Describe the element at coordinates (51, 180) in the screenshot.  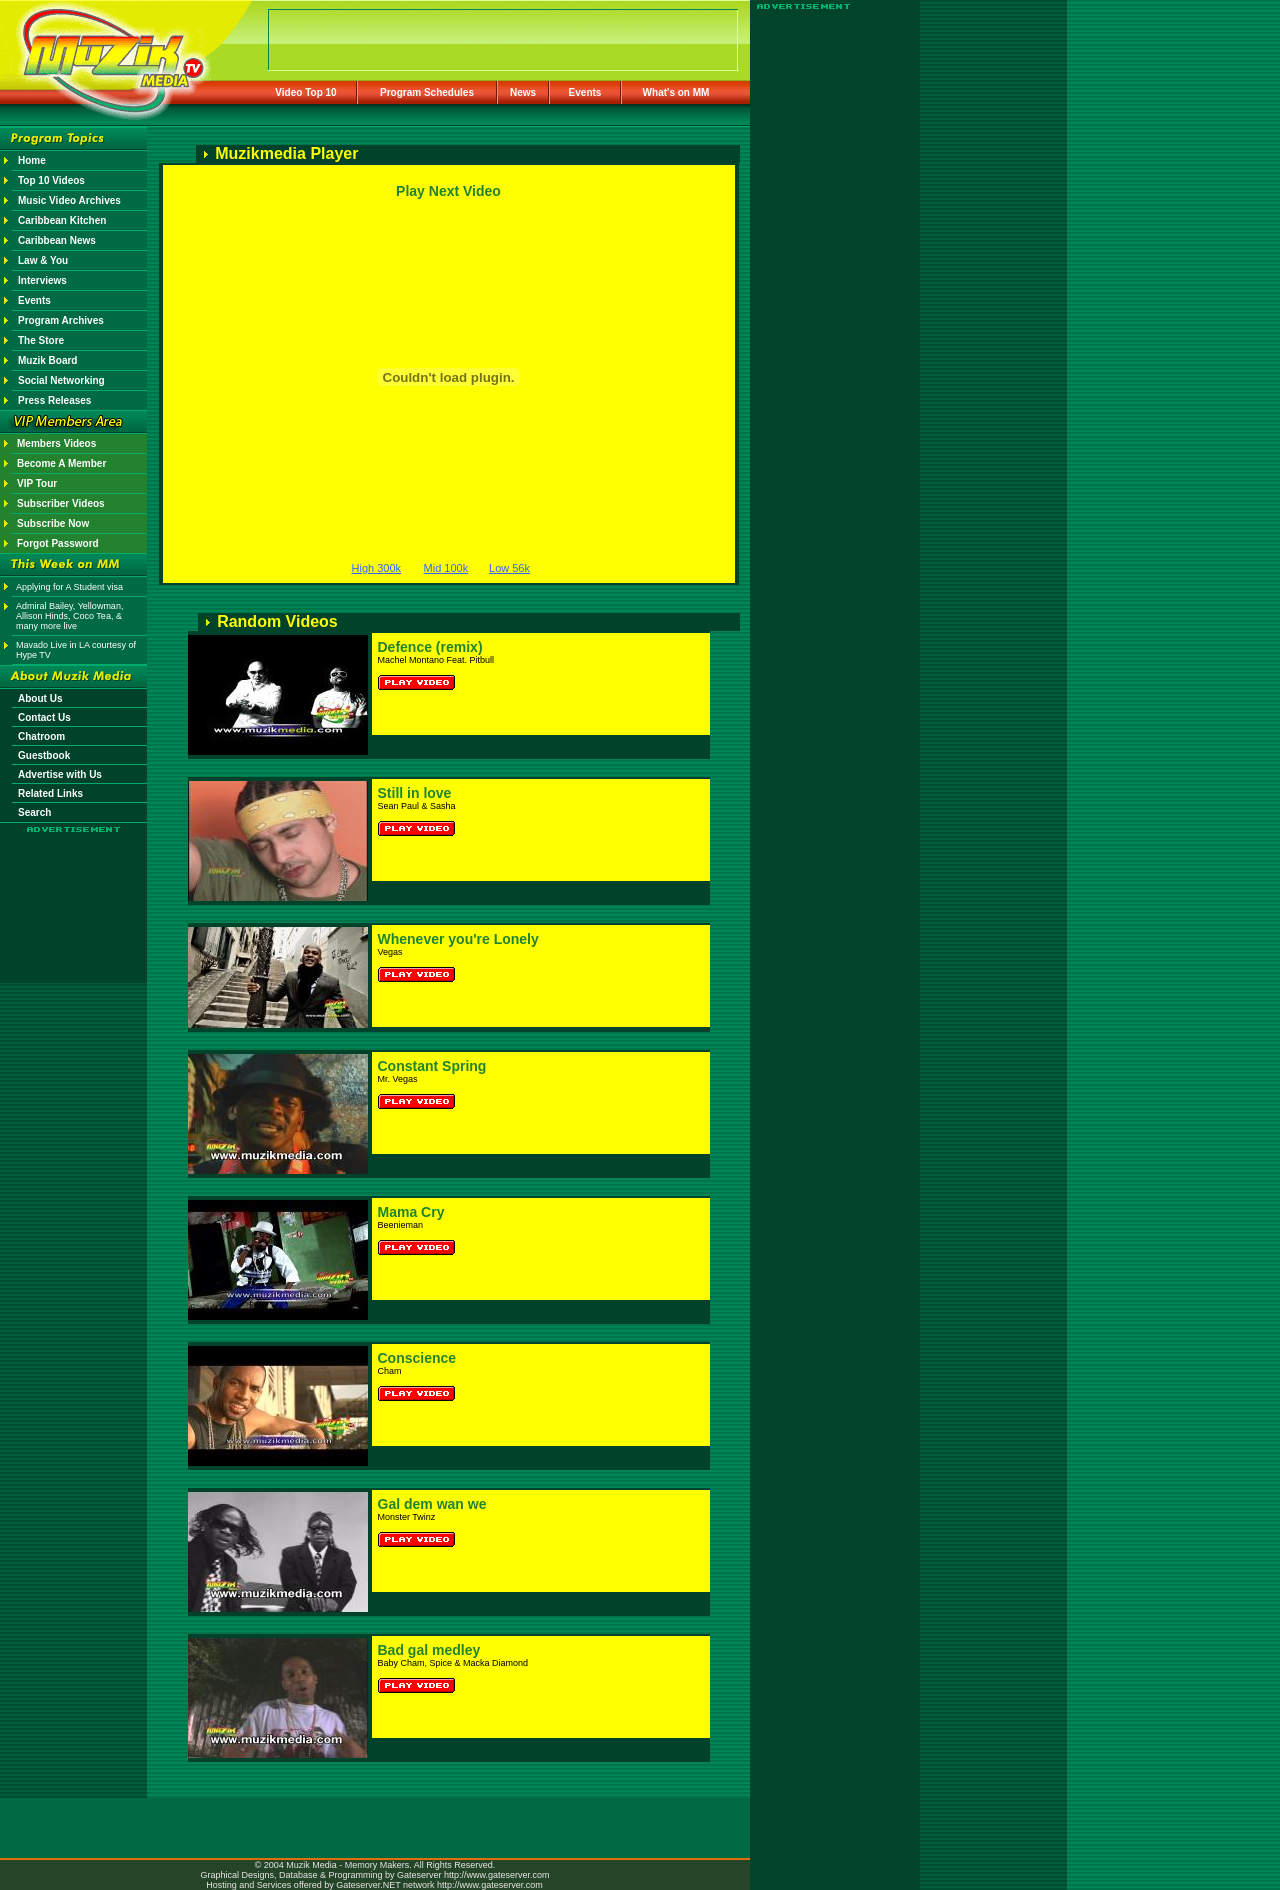
I see `Top 10 Videos` at that location.